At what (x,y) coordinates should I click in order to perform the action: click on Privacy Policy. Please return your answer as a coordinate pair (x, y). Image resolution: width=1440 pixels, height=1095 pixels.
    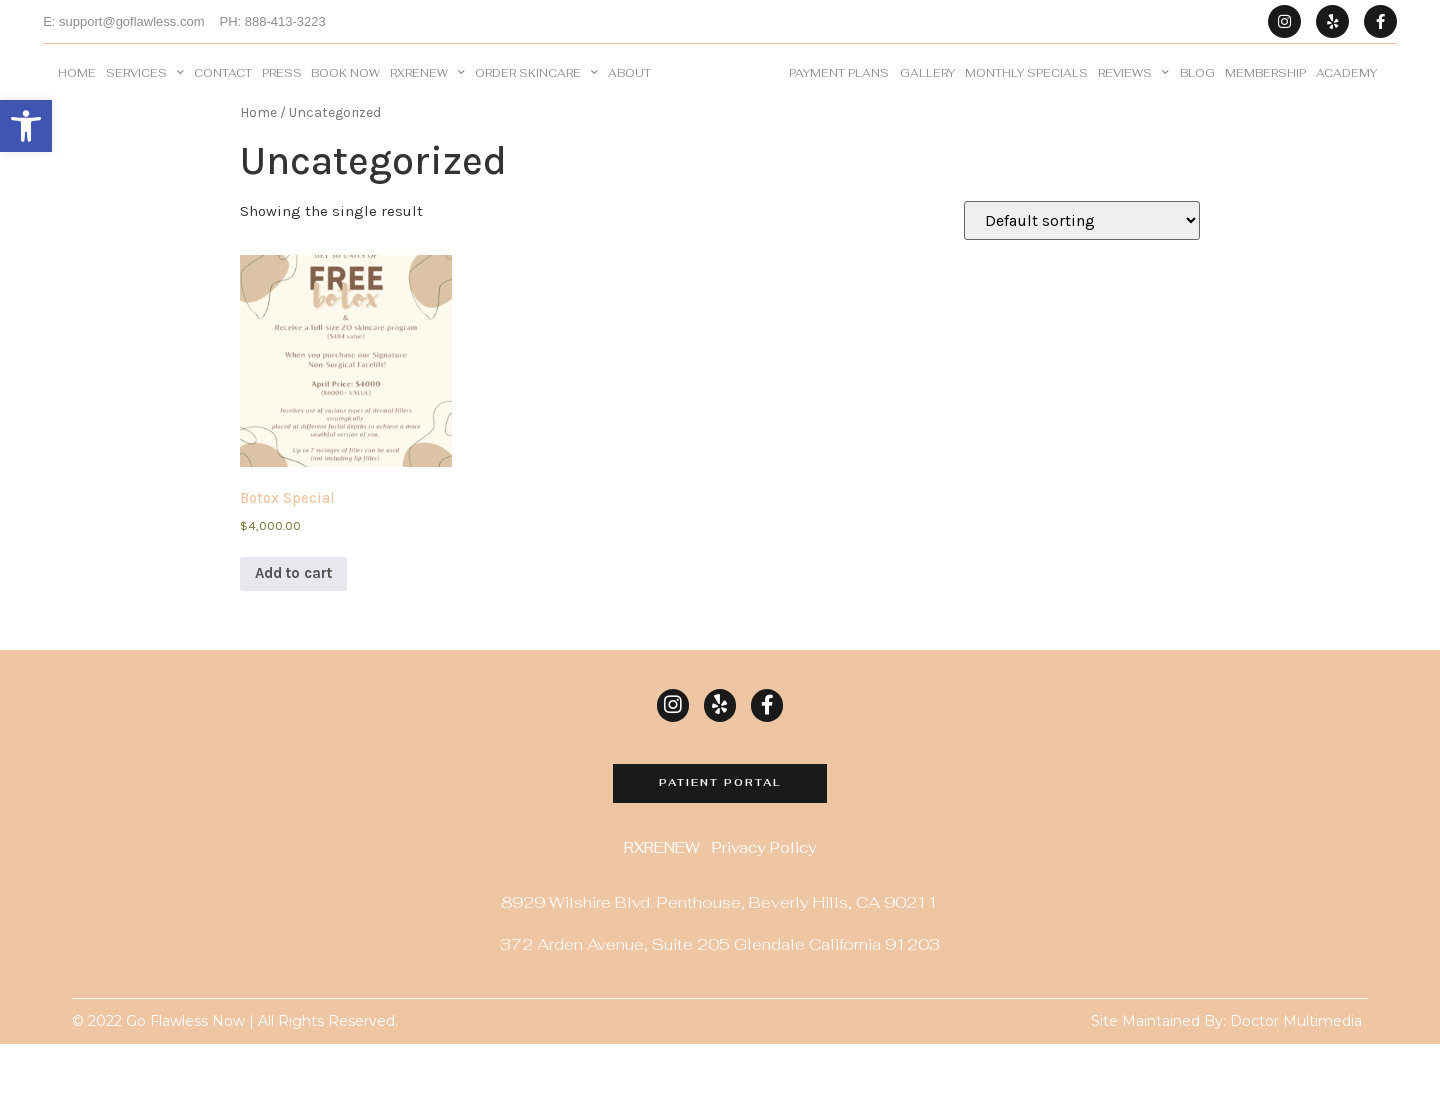
    Looking at the image, I should click on (764, 900).